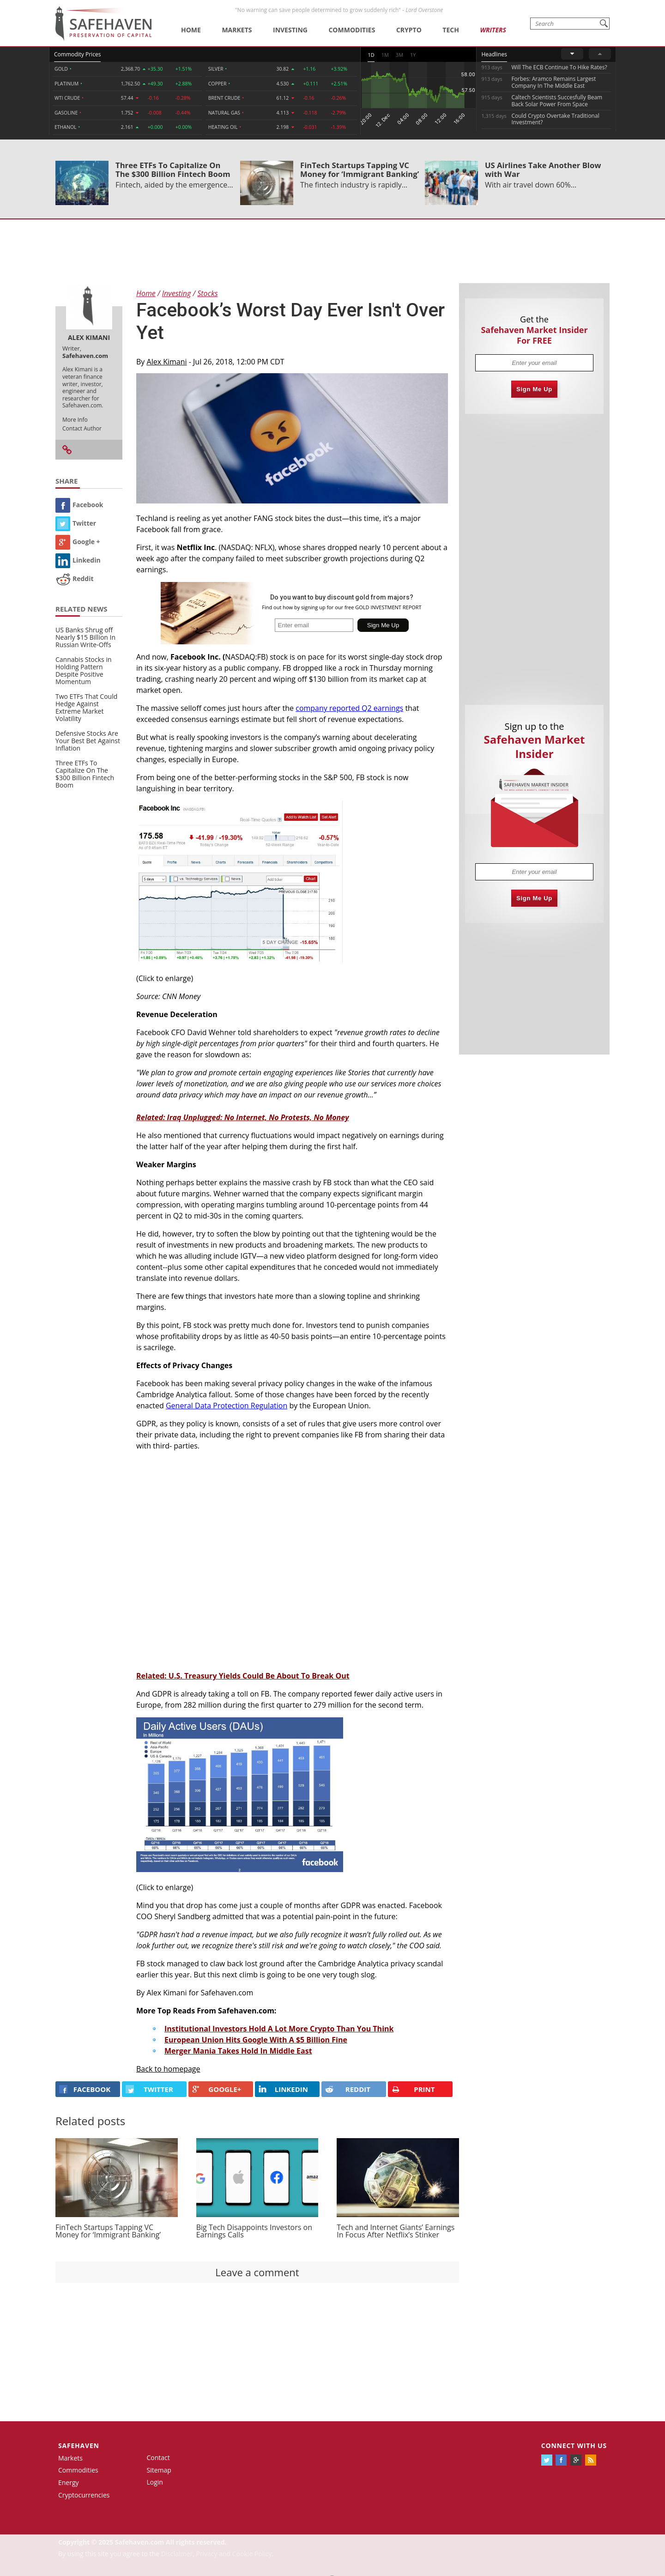  Describe the element at coordinates (84, 2495) in the screenshot. I see `Cryptocurrencies` at that location.